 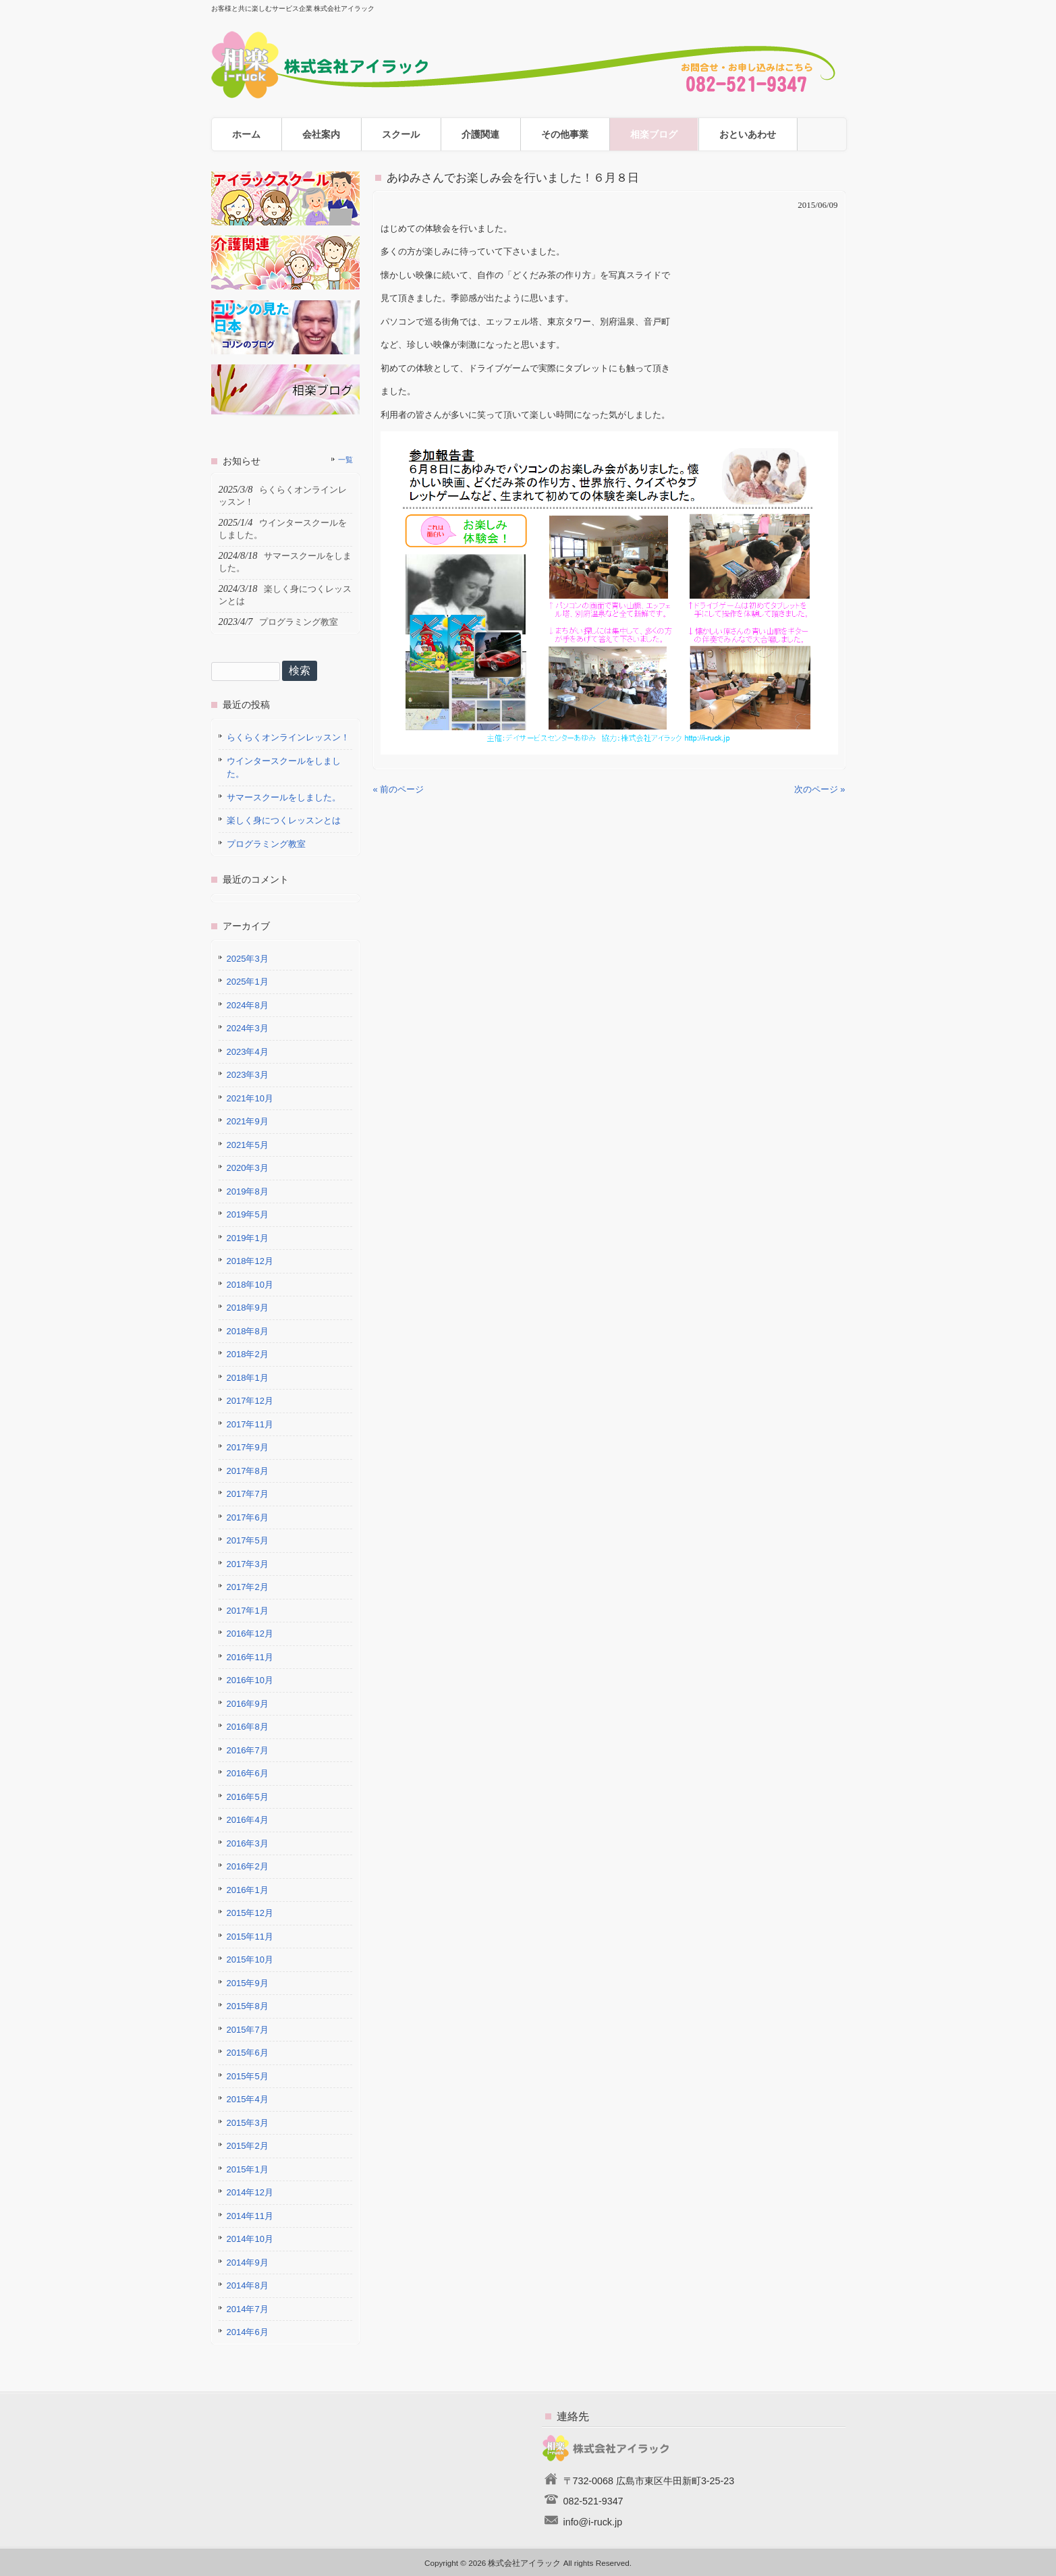 I want to click on 2014年10月, so click(x=250, y=2239).